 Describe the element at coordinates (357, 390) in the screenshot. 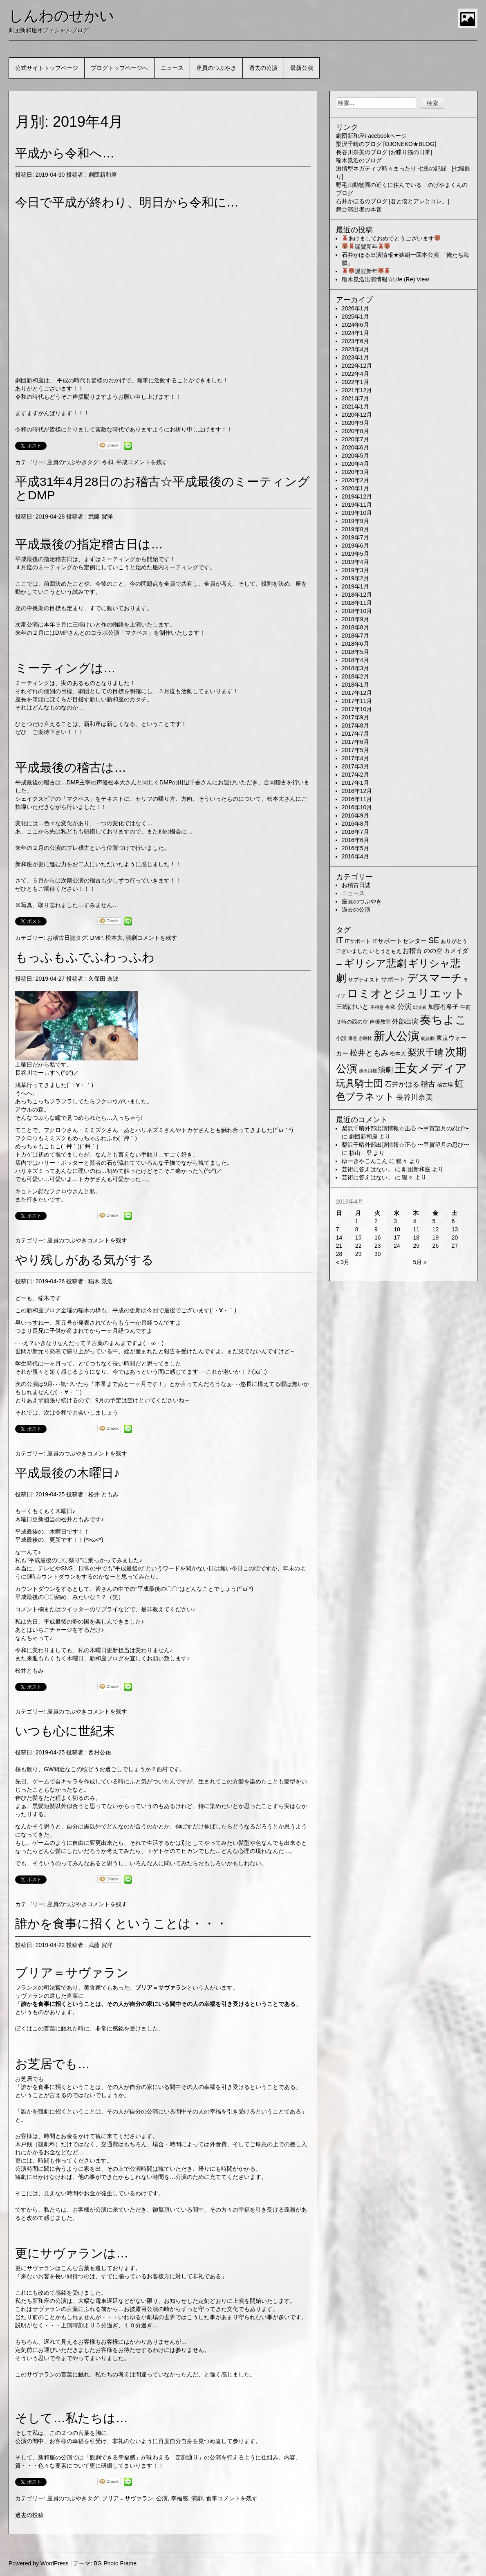

I see `2021年12月` at that location.